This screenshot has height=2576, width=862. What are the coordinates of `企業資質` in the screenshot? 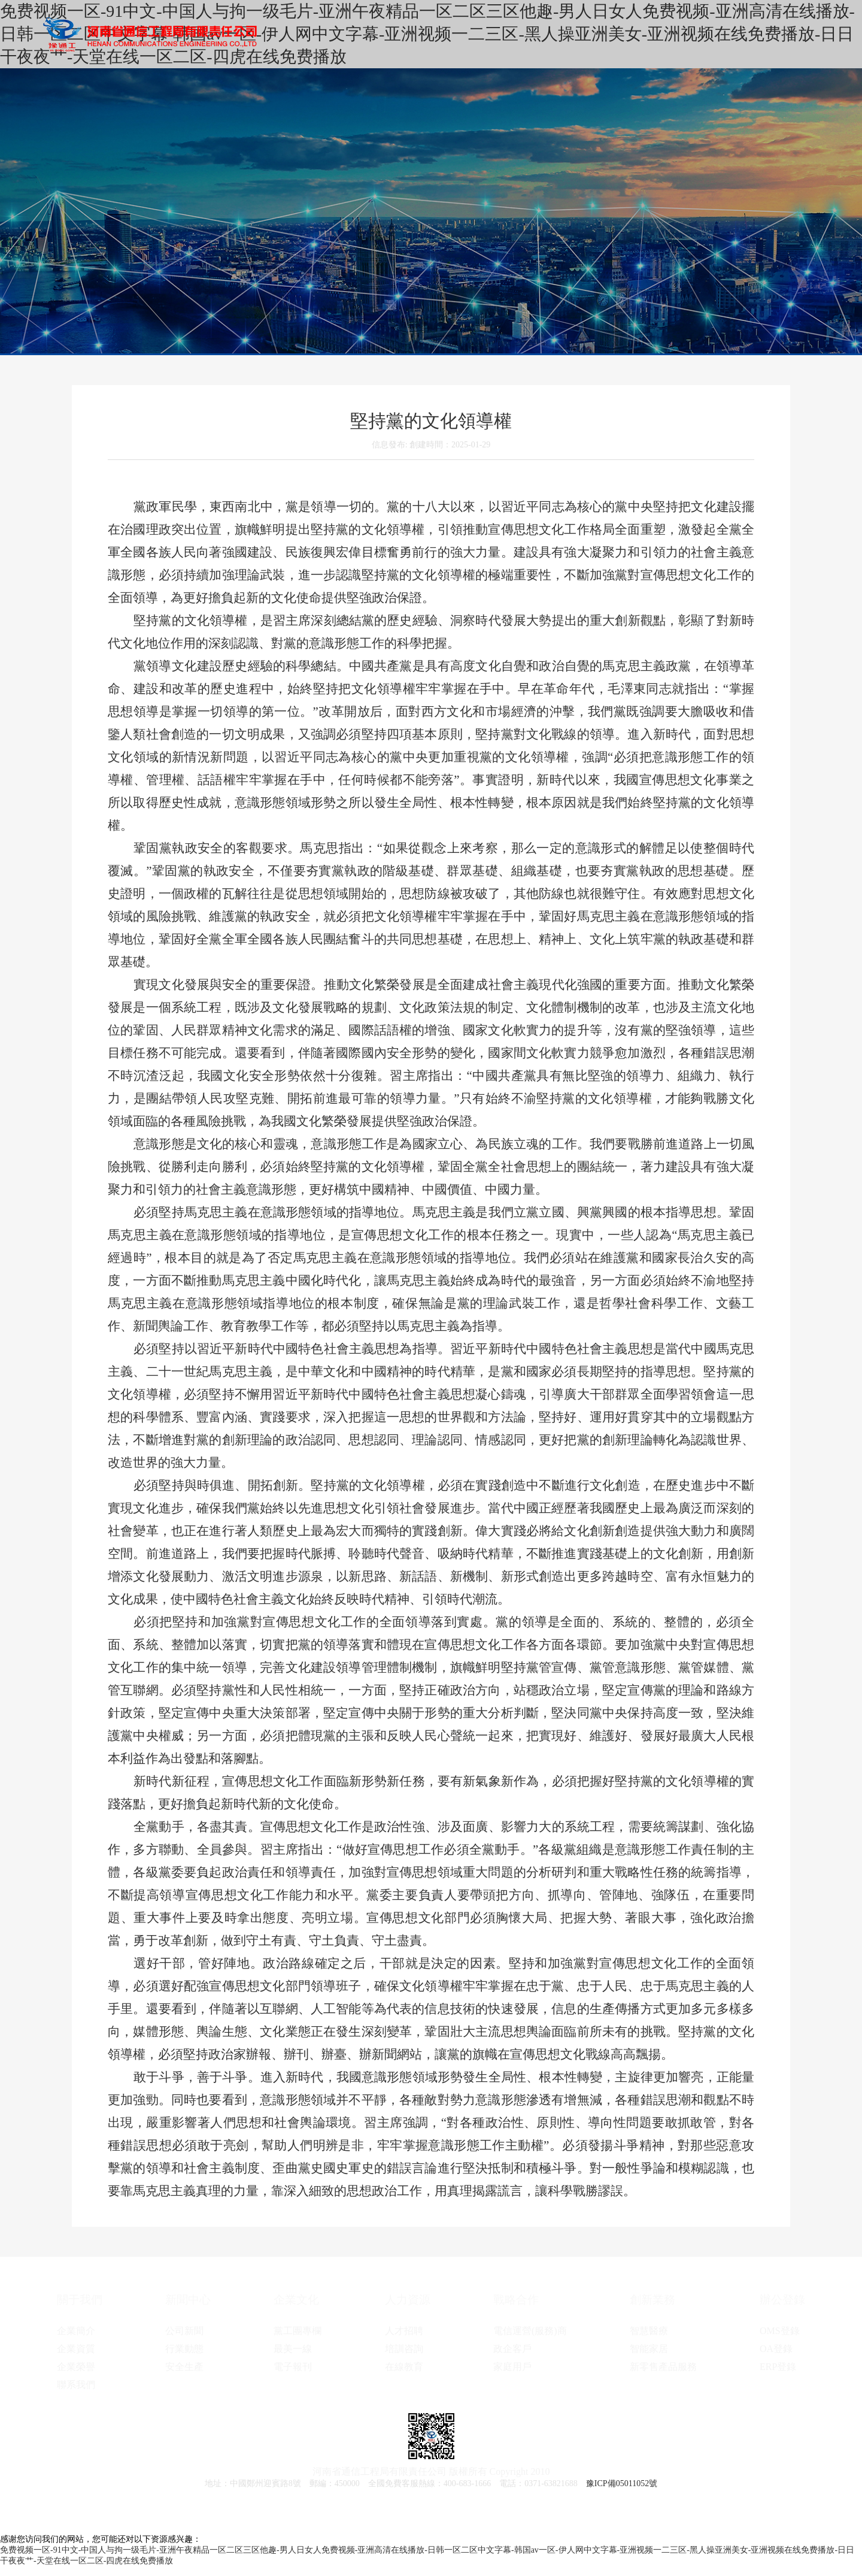 It's located at (76, 2349).